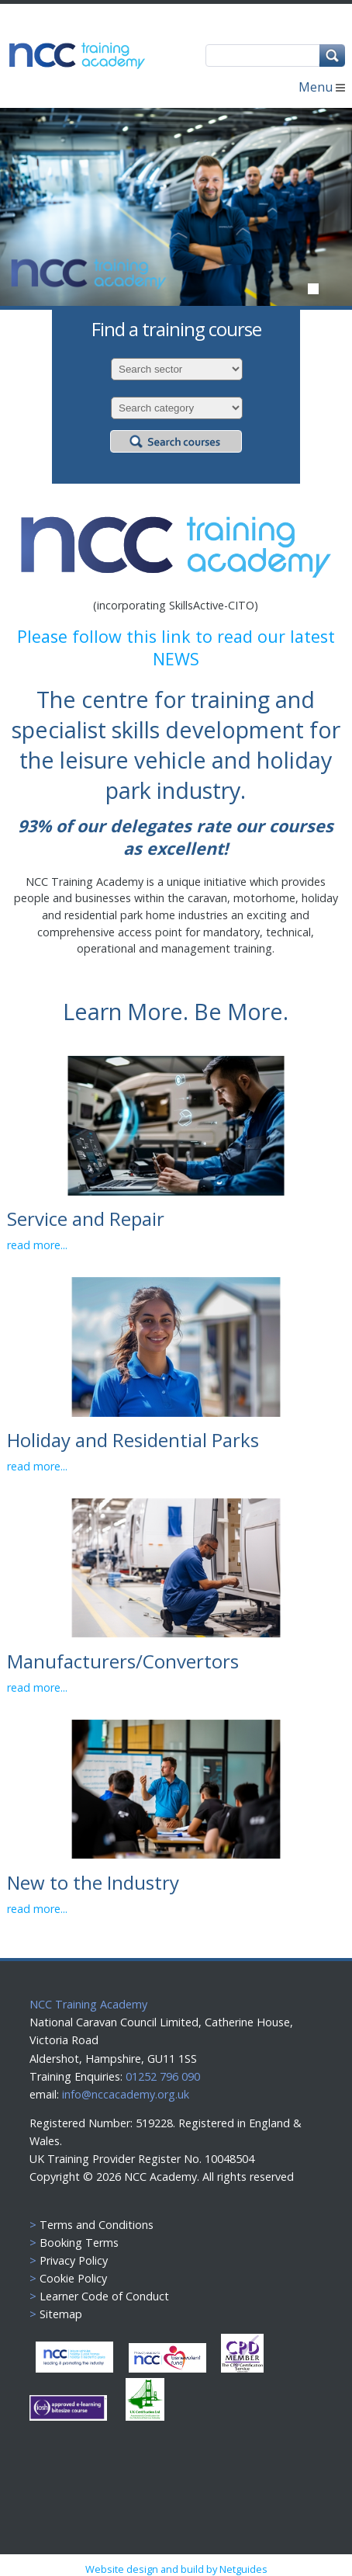  I want to click on read more..., so click(37, 1245).